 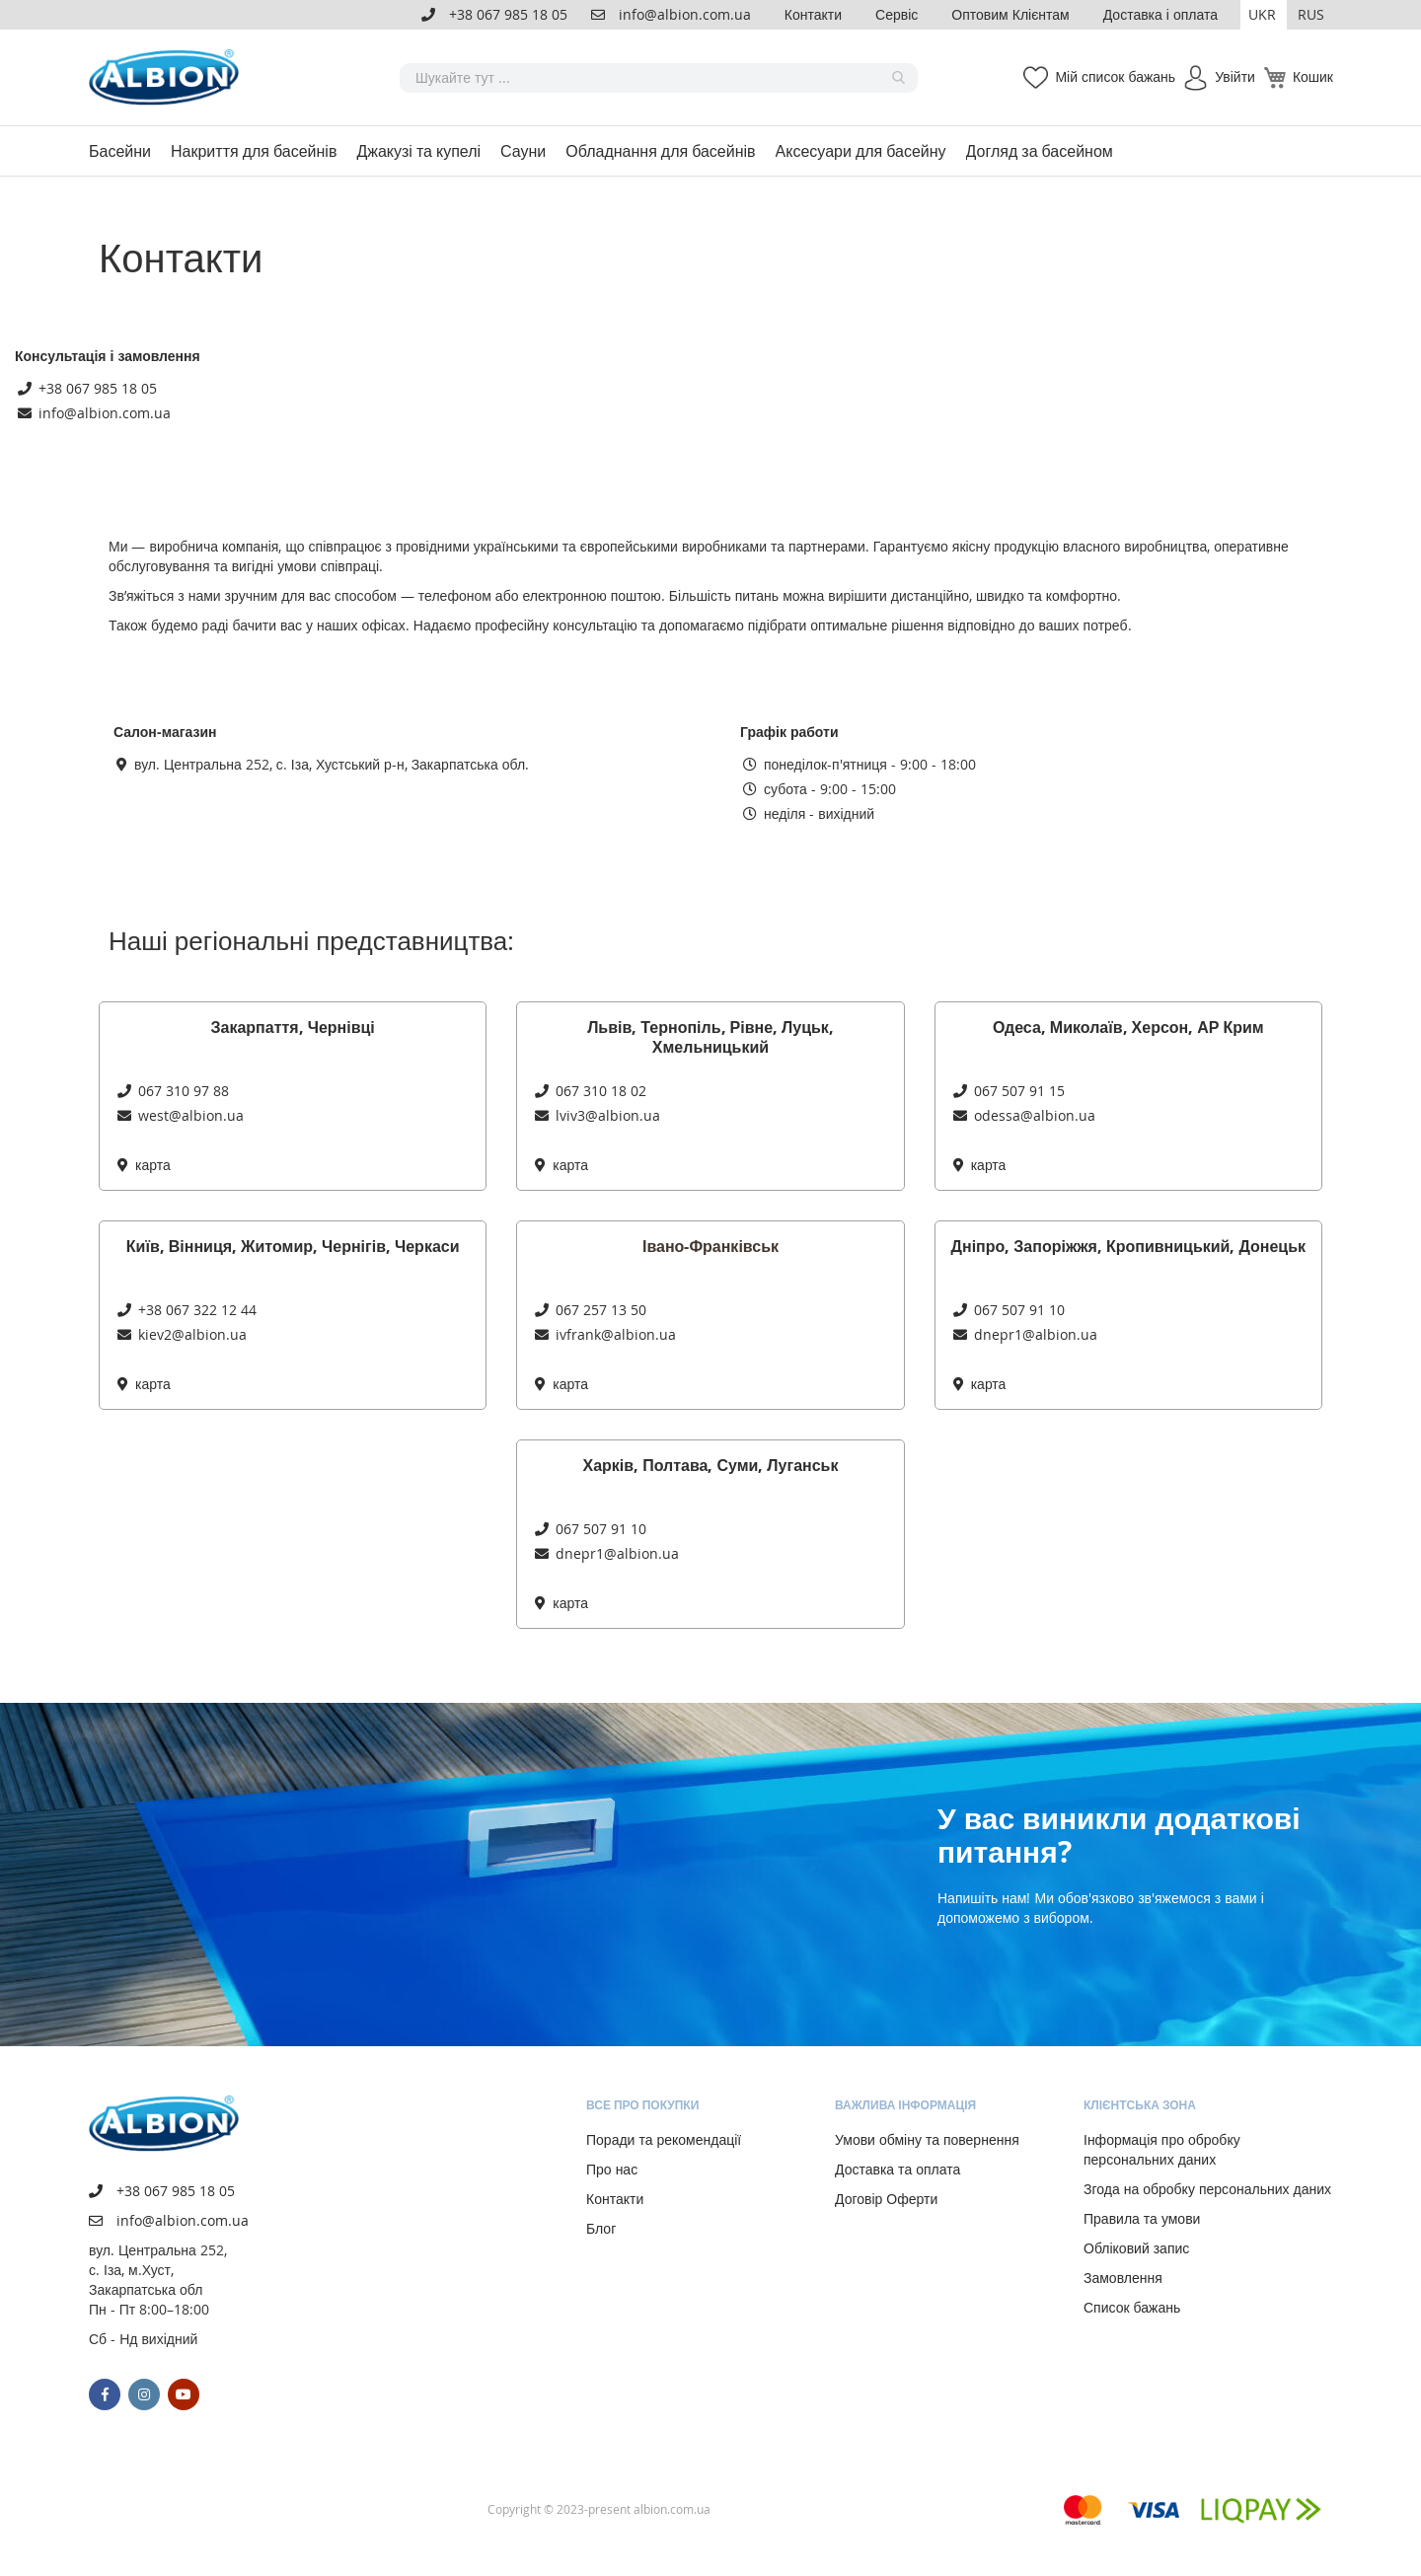 What do you see at coordinates (659, 78) in the screenshot?
I see `[combobox]` at bounding box center [659, 78].